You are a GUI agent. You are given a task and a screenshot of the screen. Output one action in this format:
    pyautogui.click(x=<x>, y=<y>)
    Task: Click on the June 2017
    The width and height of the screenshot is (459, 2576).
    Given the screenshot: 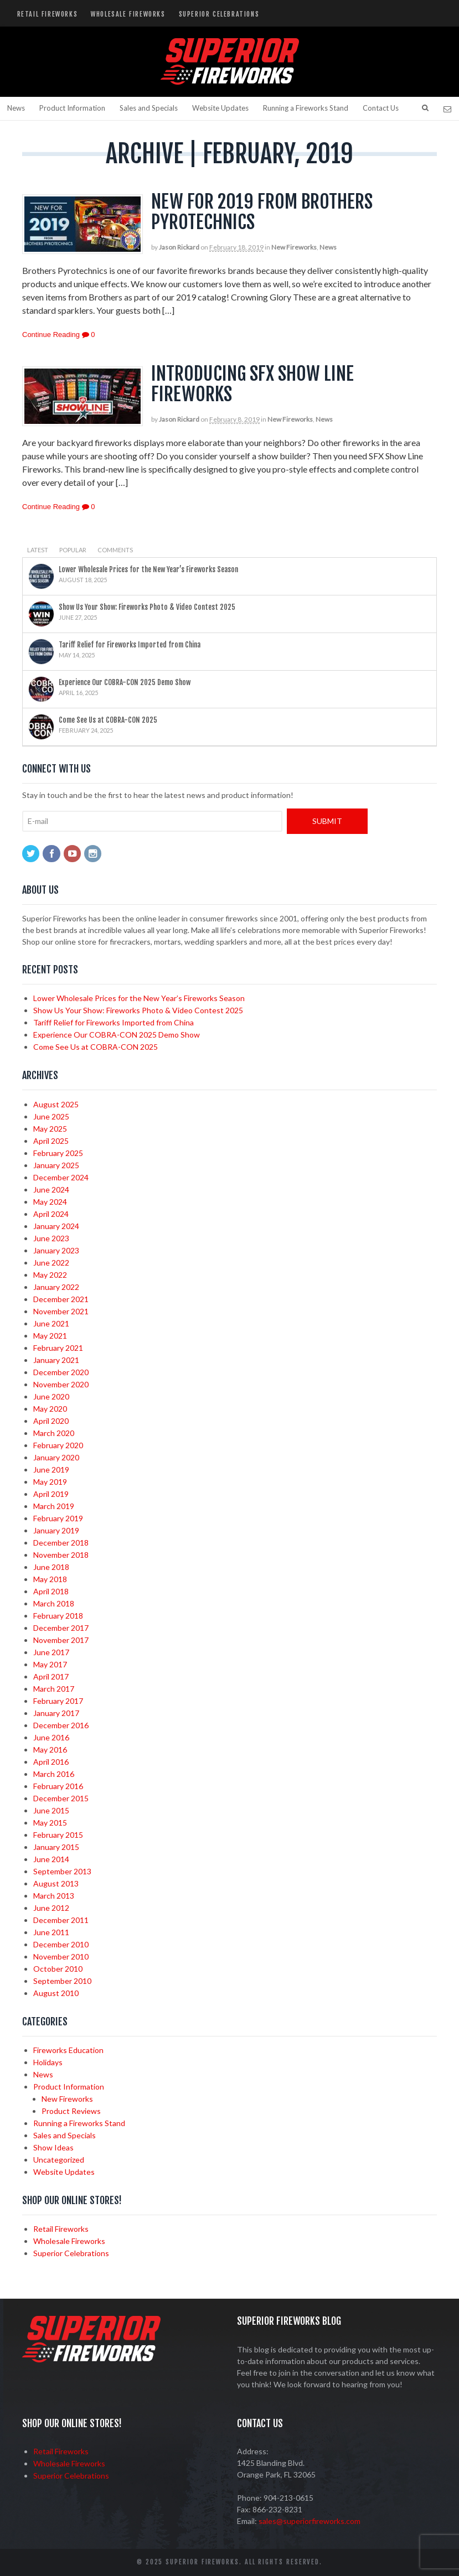 What is the action you would take?
    pyautogui.click(x=51, y=1652)
    